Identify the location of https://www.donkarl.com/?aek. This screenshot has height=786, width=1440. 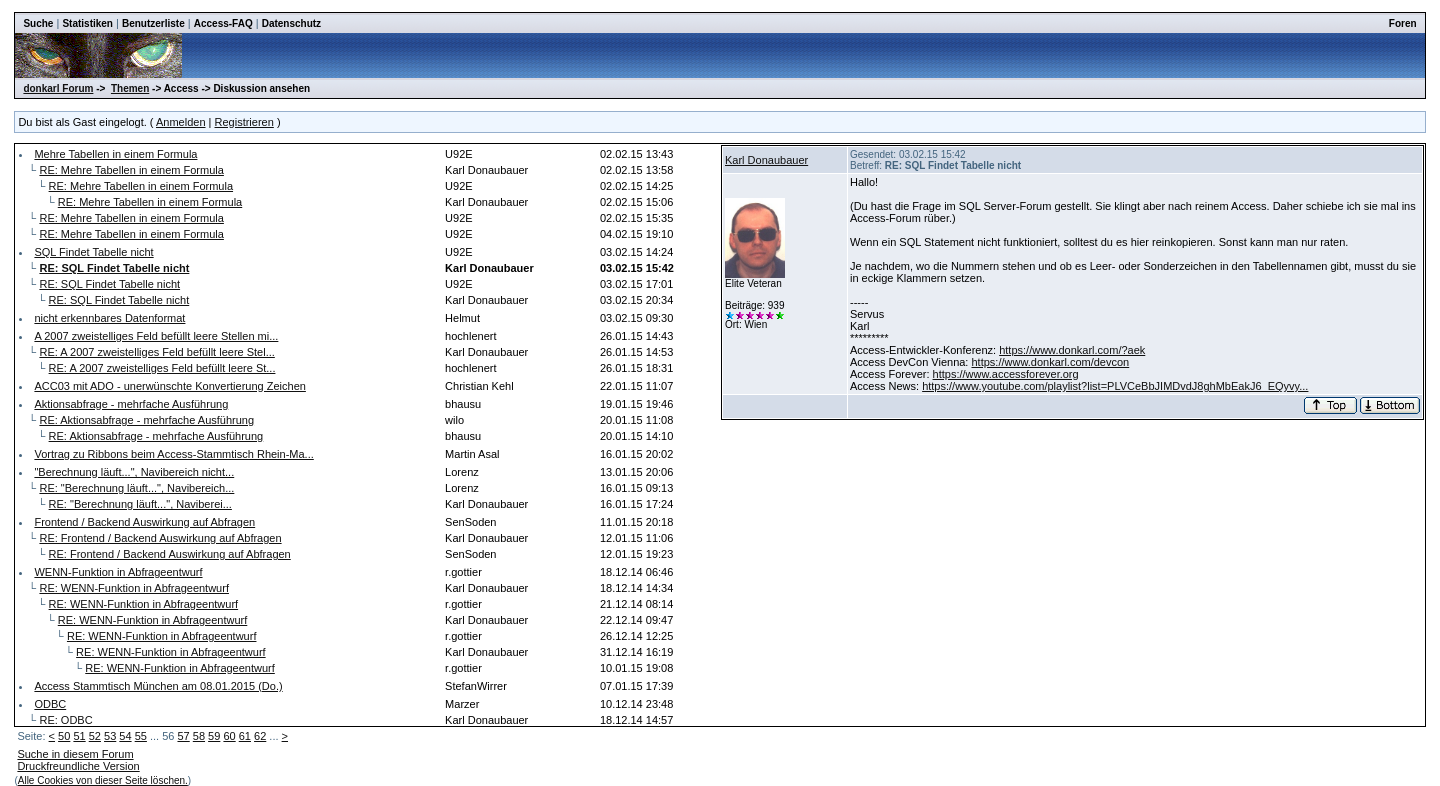
(1072, 350).